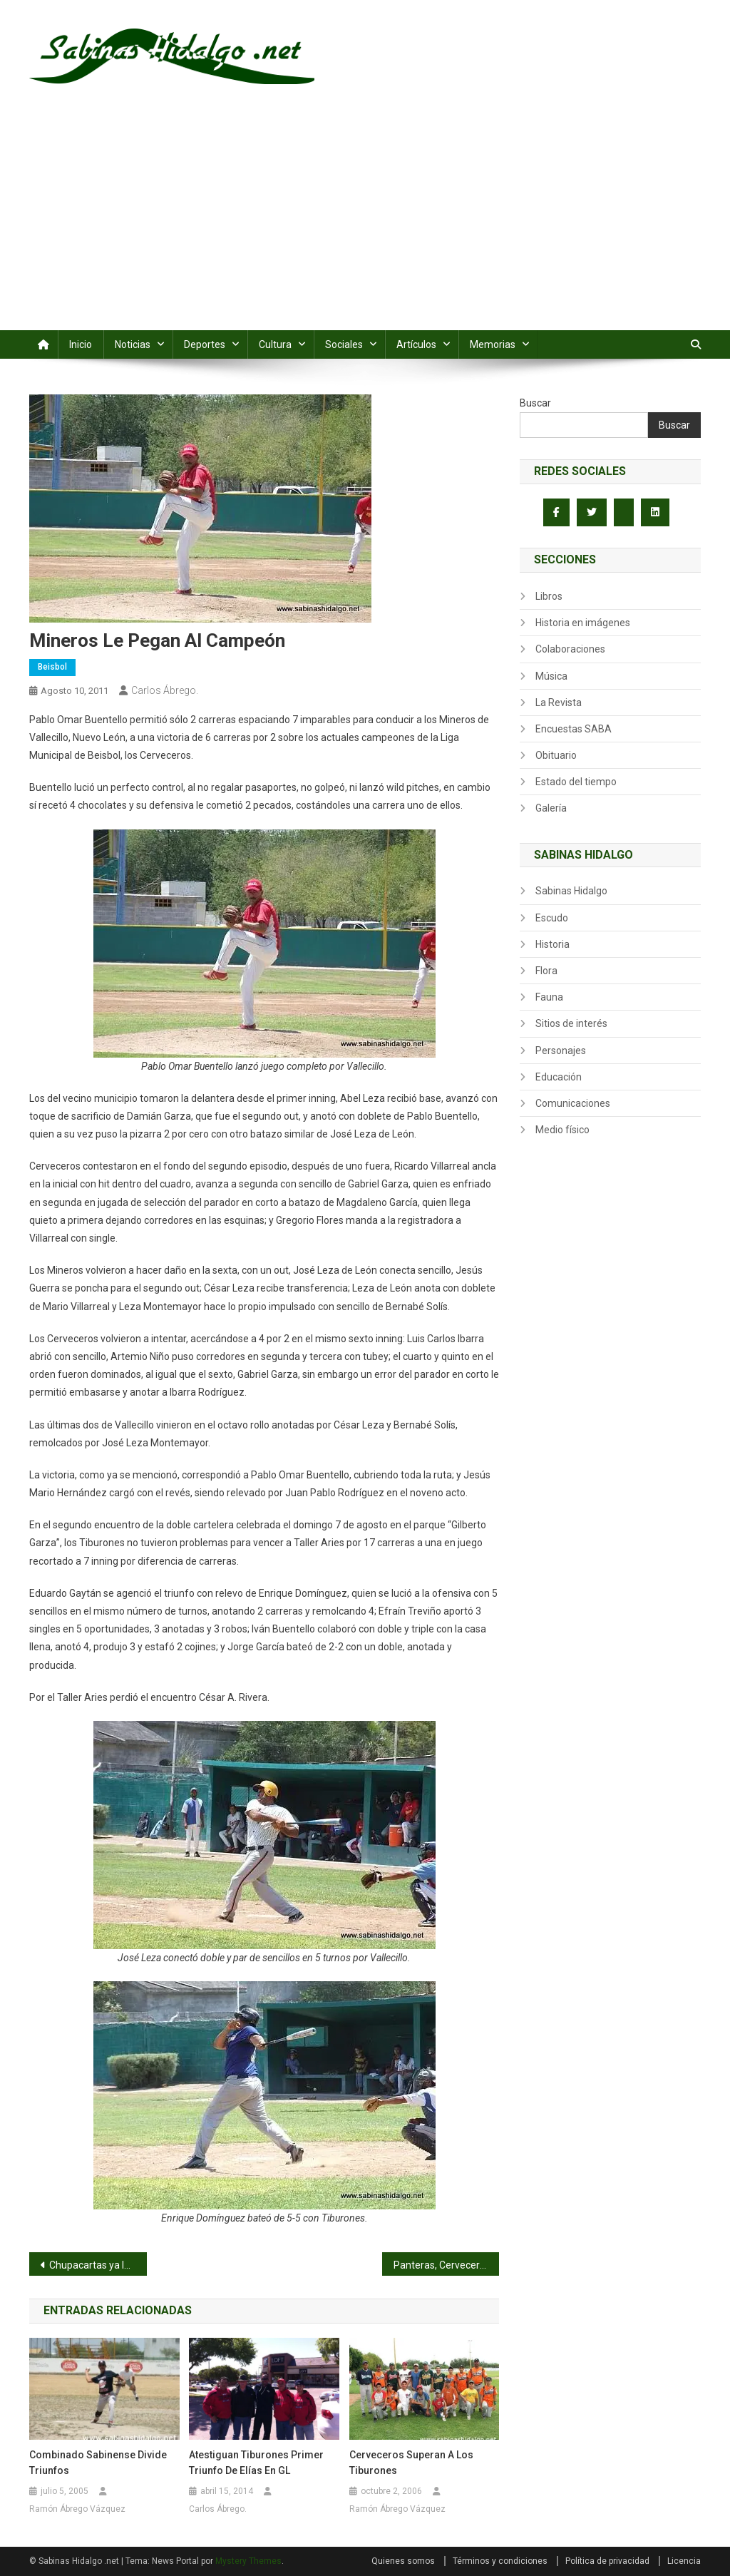 The width and height of the screenshot is (730, 2576). Describe the element at coordinates (403, 2561) in the screenshot. I see `Quienes somos` at that location.